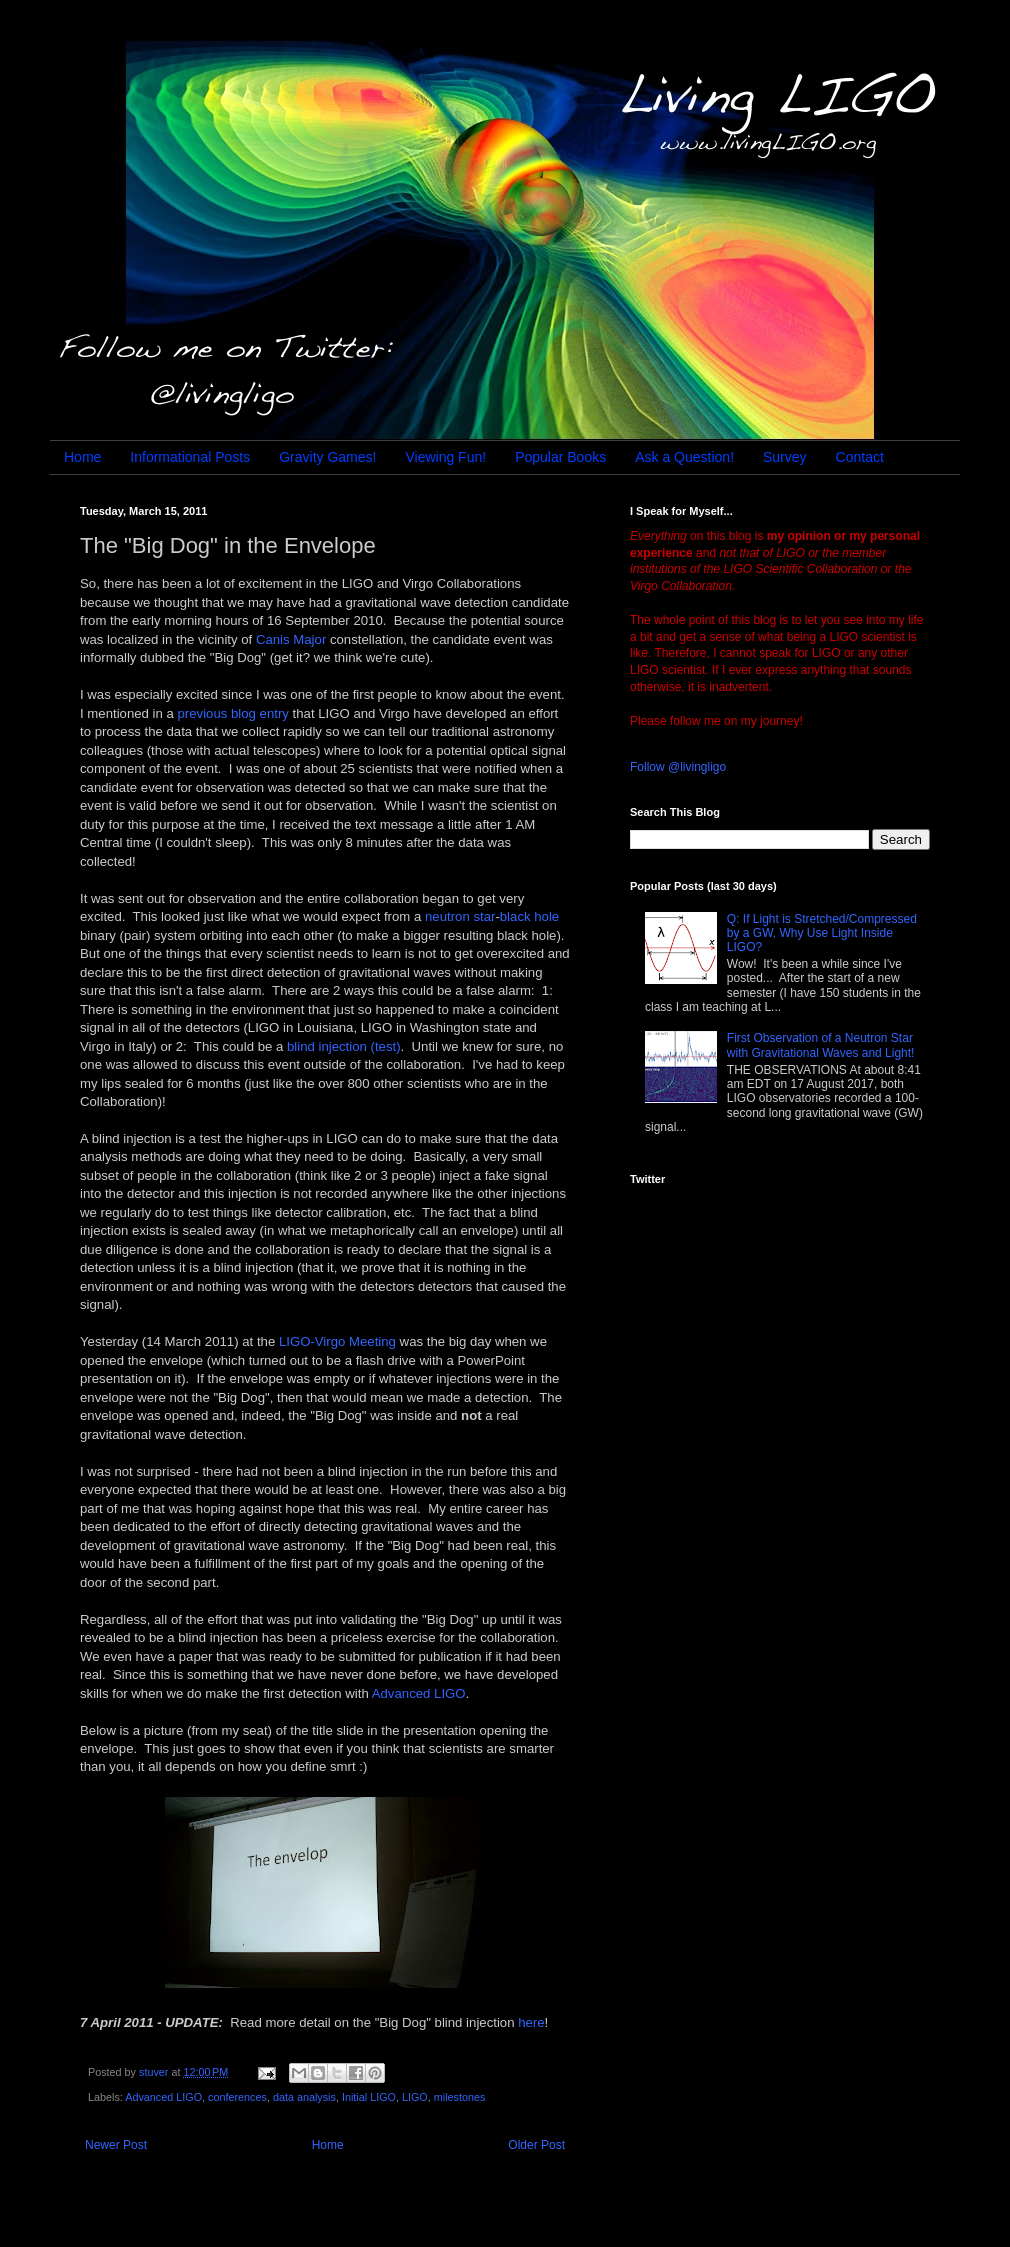  Describe the element at coordinates (536, 2145) in the screenshot. I see `Older Post` at that location.